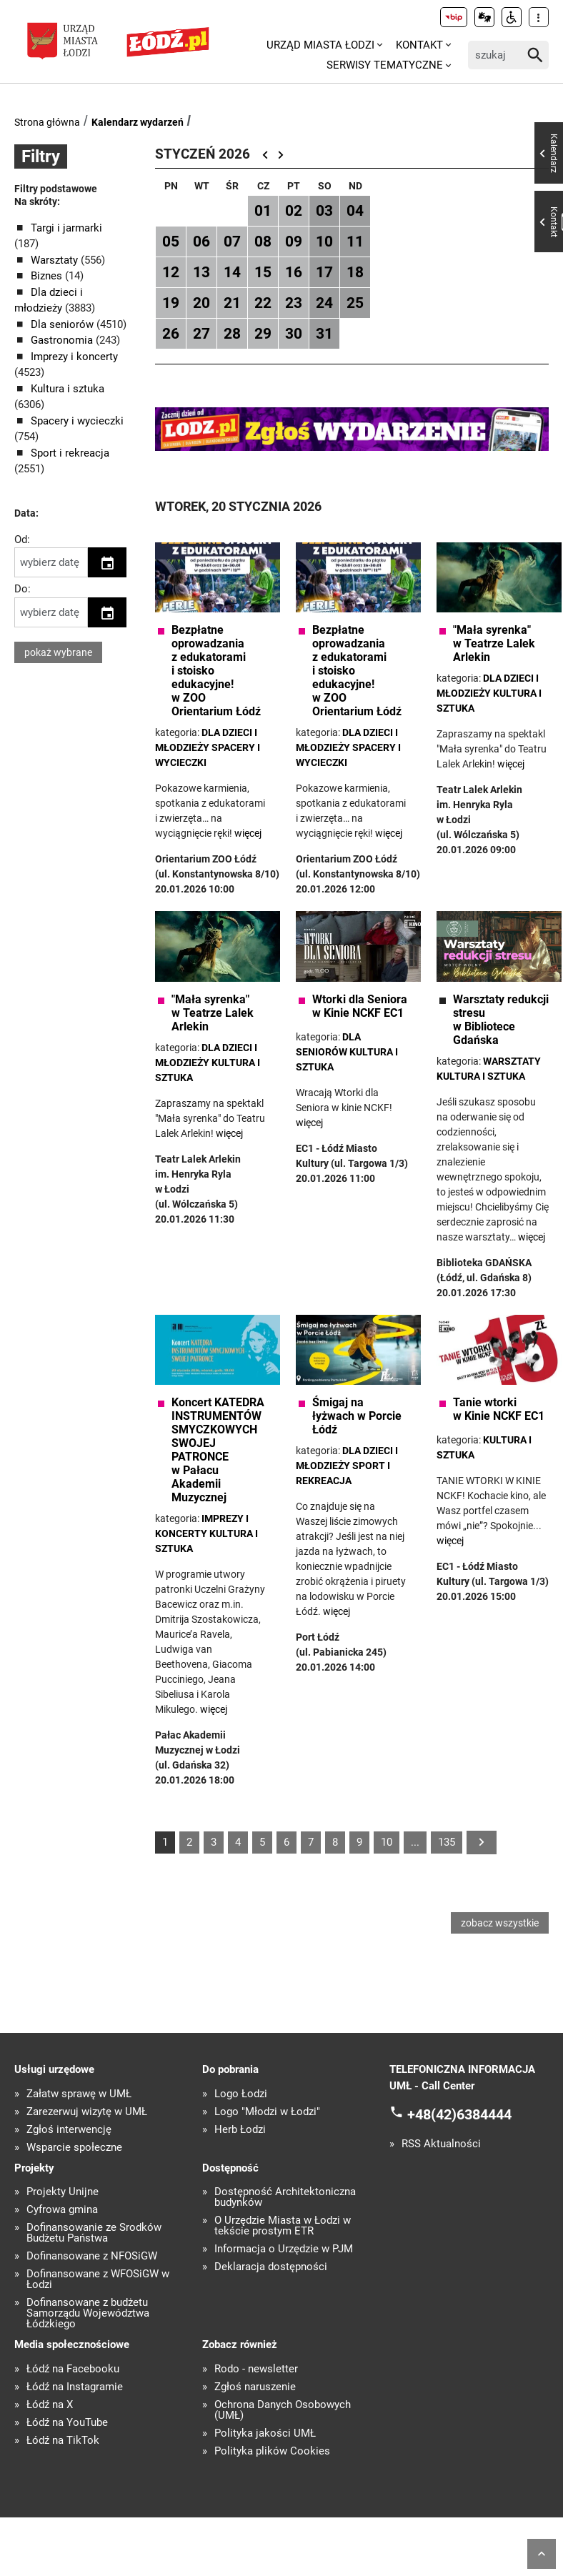 Image resolution: width=563 pixels, height=2576 pixels. I want to click on 17, so click(324, 272).